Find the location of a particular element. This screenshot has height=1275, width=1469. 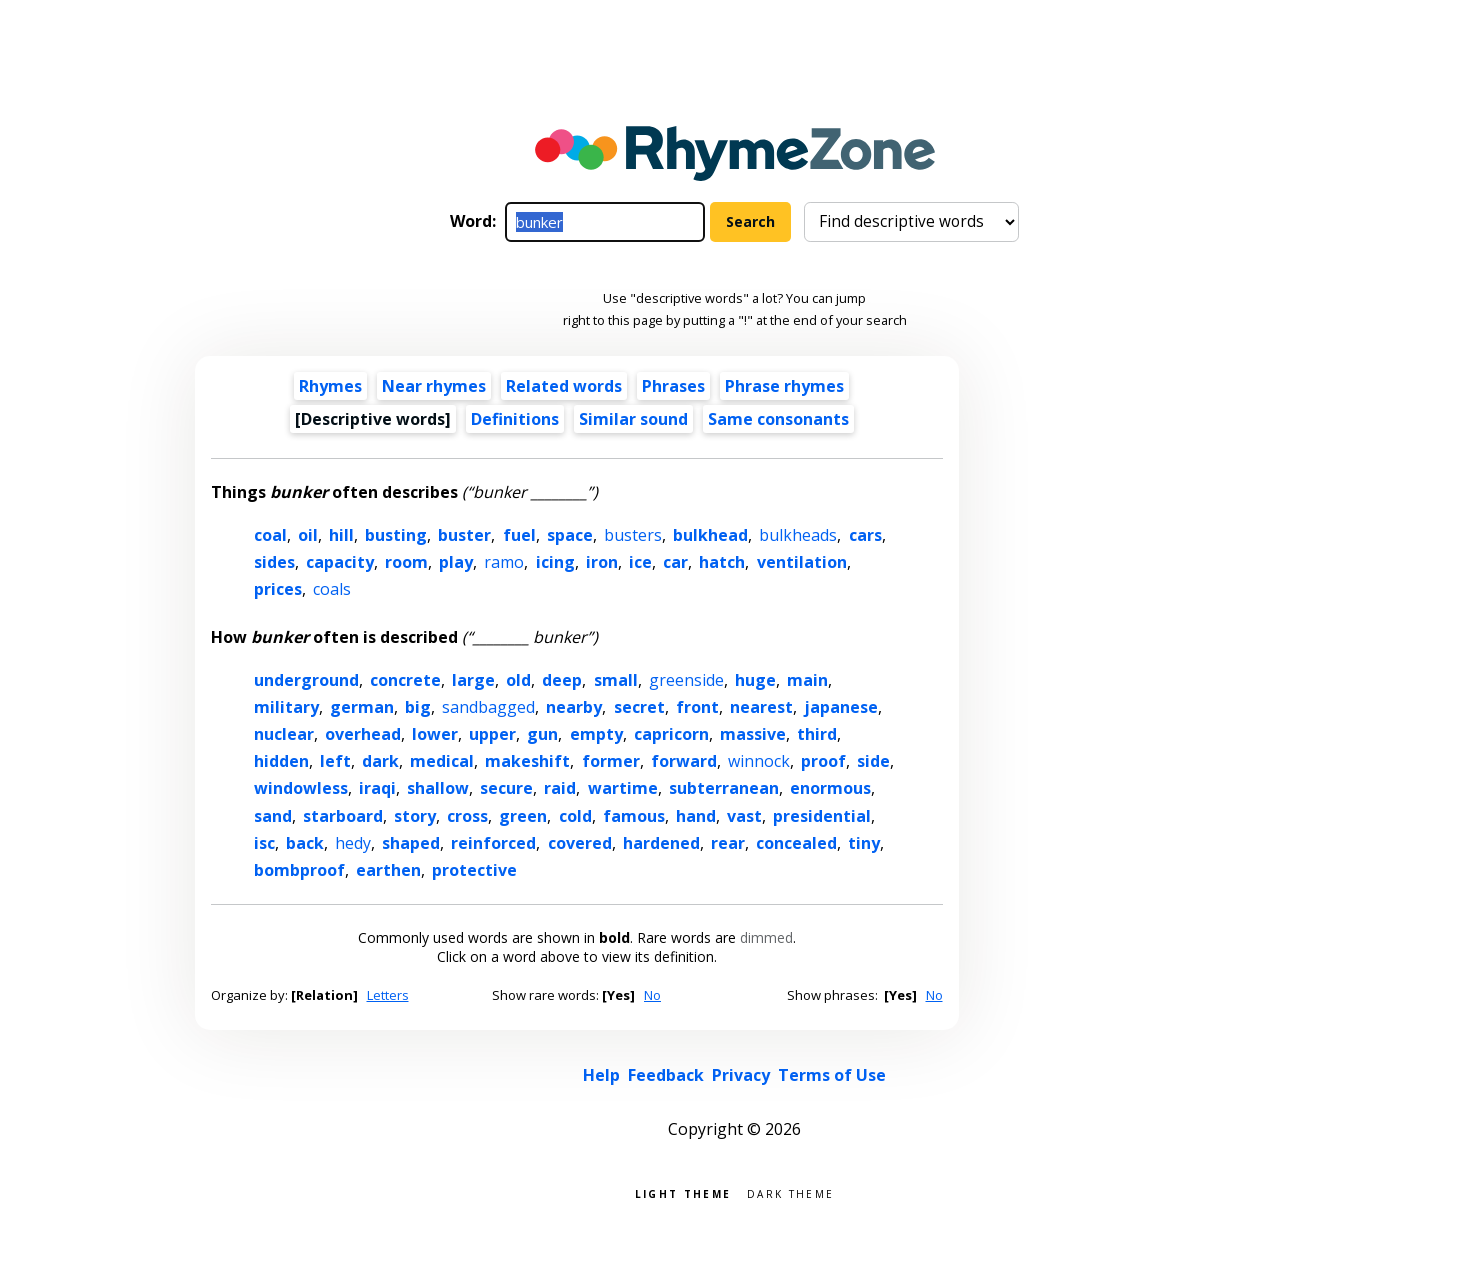

rear is located at coordinates (728, 843).